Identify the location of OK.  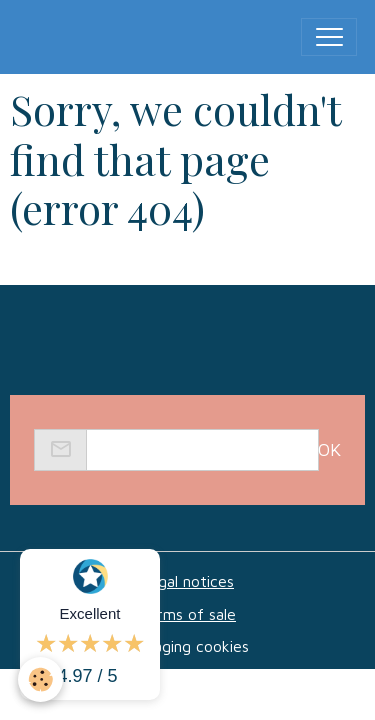
(329, 449).